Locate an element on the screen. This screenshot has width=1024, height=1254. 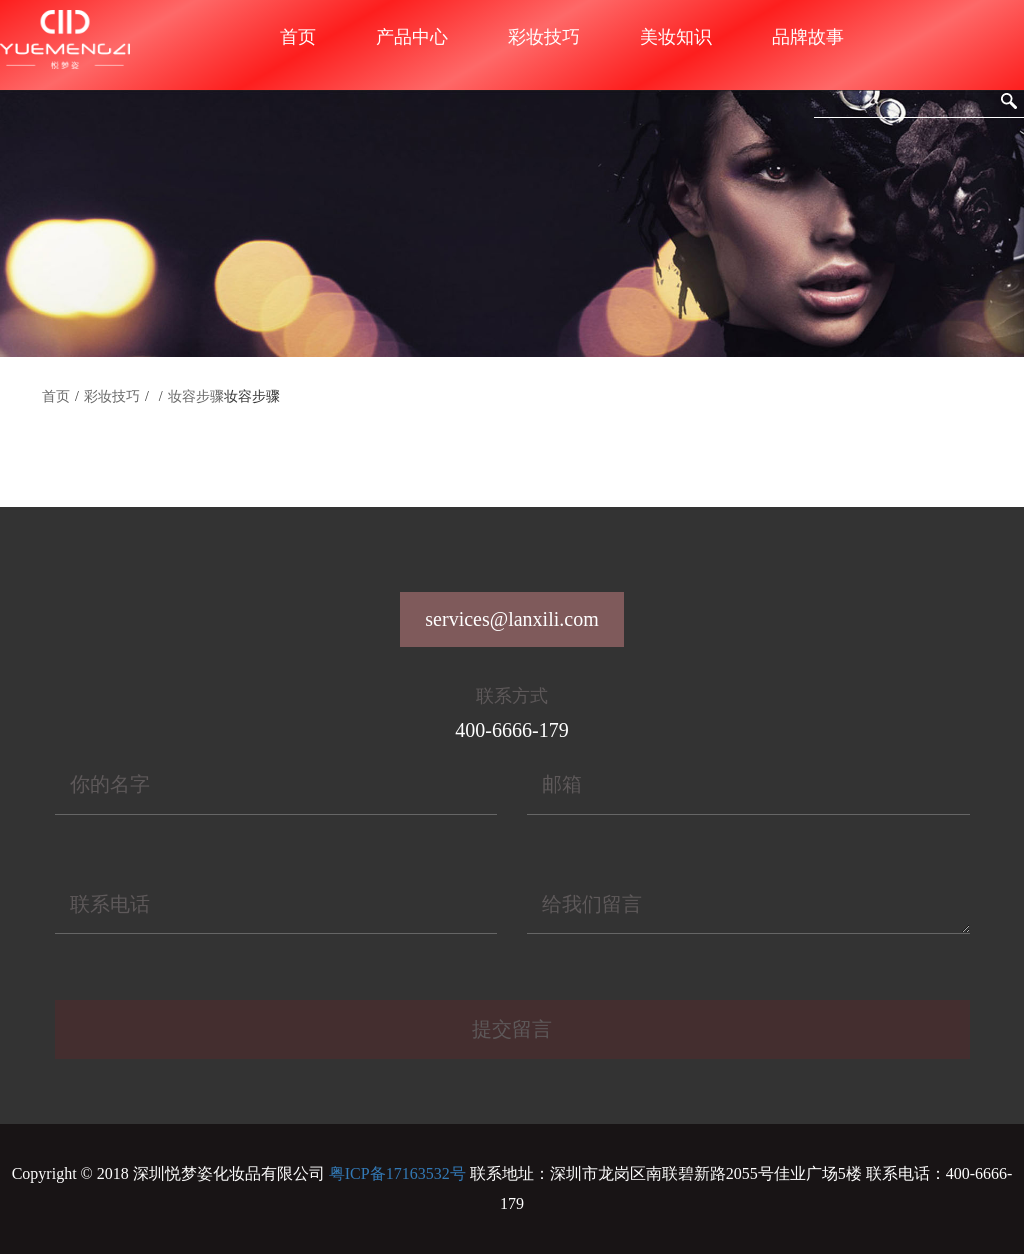
妆容步骤 is located at coordinates (196, 396).